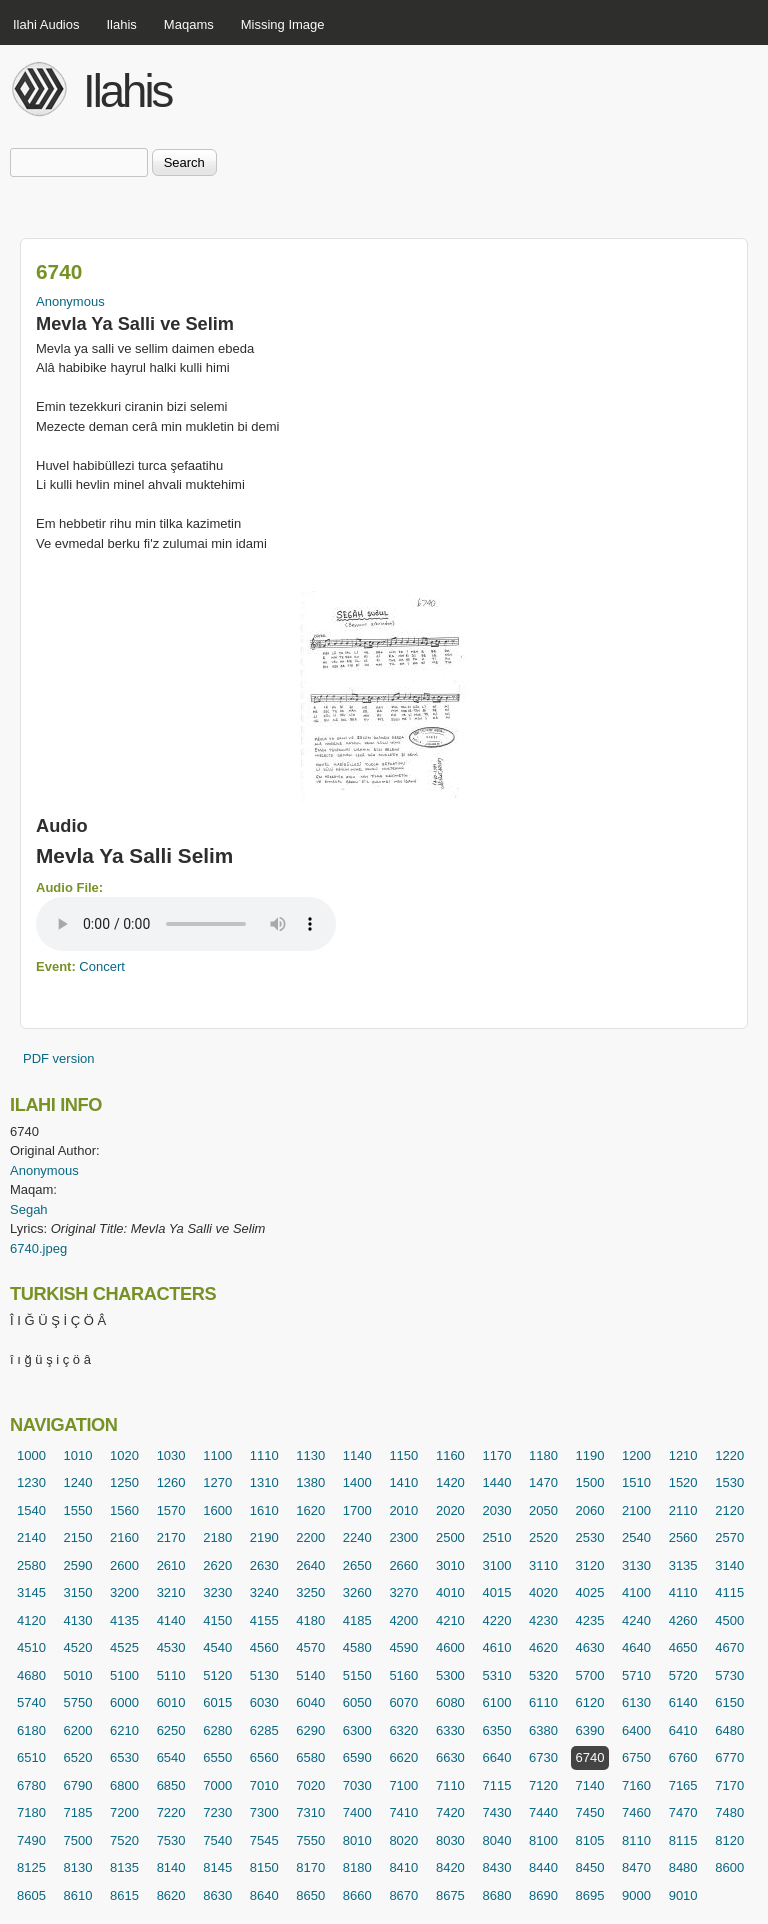 The width and height of the screenshot is (768, 1924). What do you see at coordinates (636, 1565) in the screenshot?
I see `3130` at bounding box center [636, 1565].